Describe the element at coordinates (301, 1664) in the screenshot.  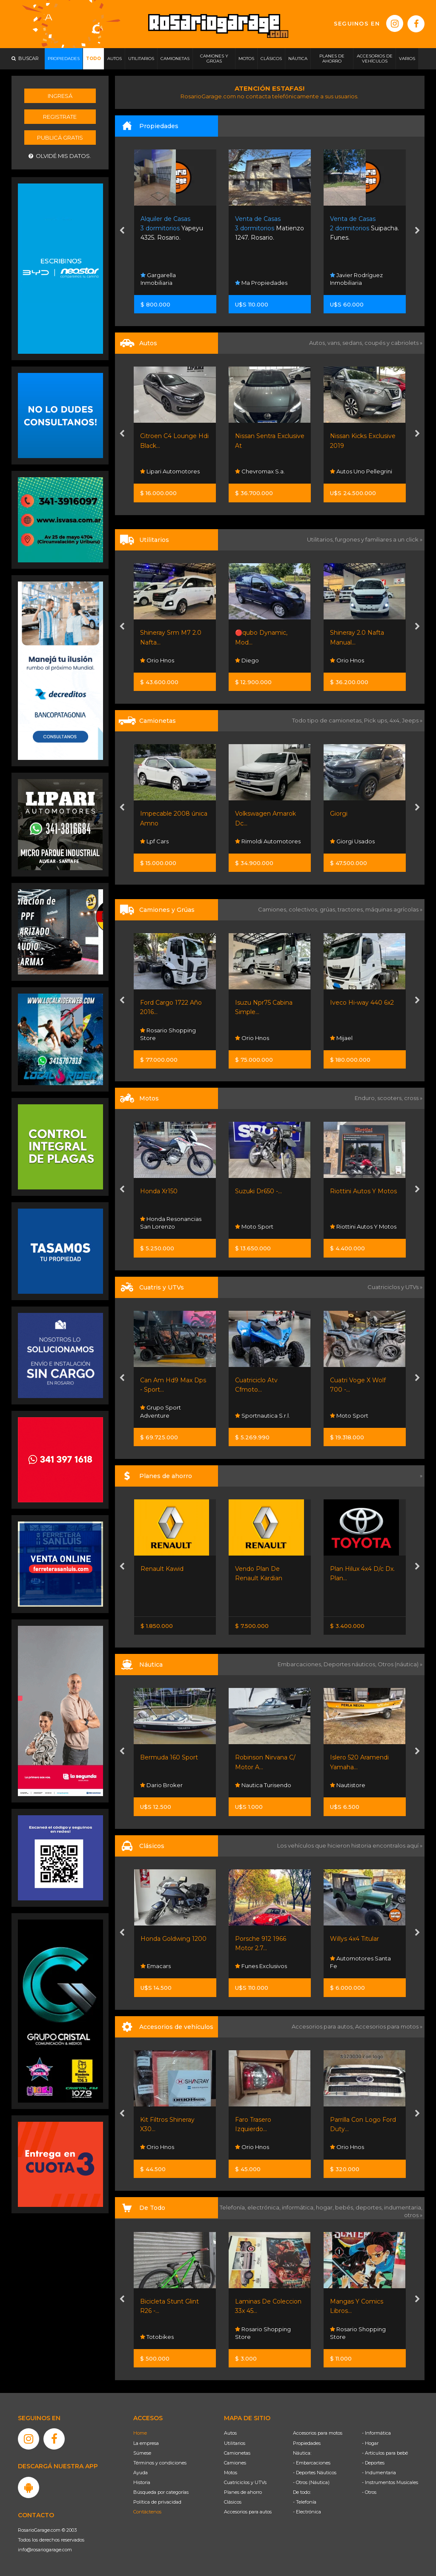
I see `Embarcaciones,` at that location.